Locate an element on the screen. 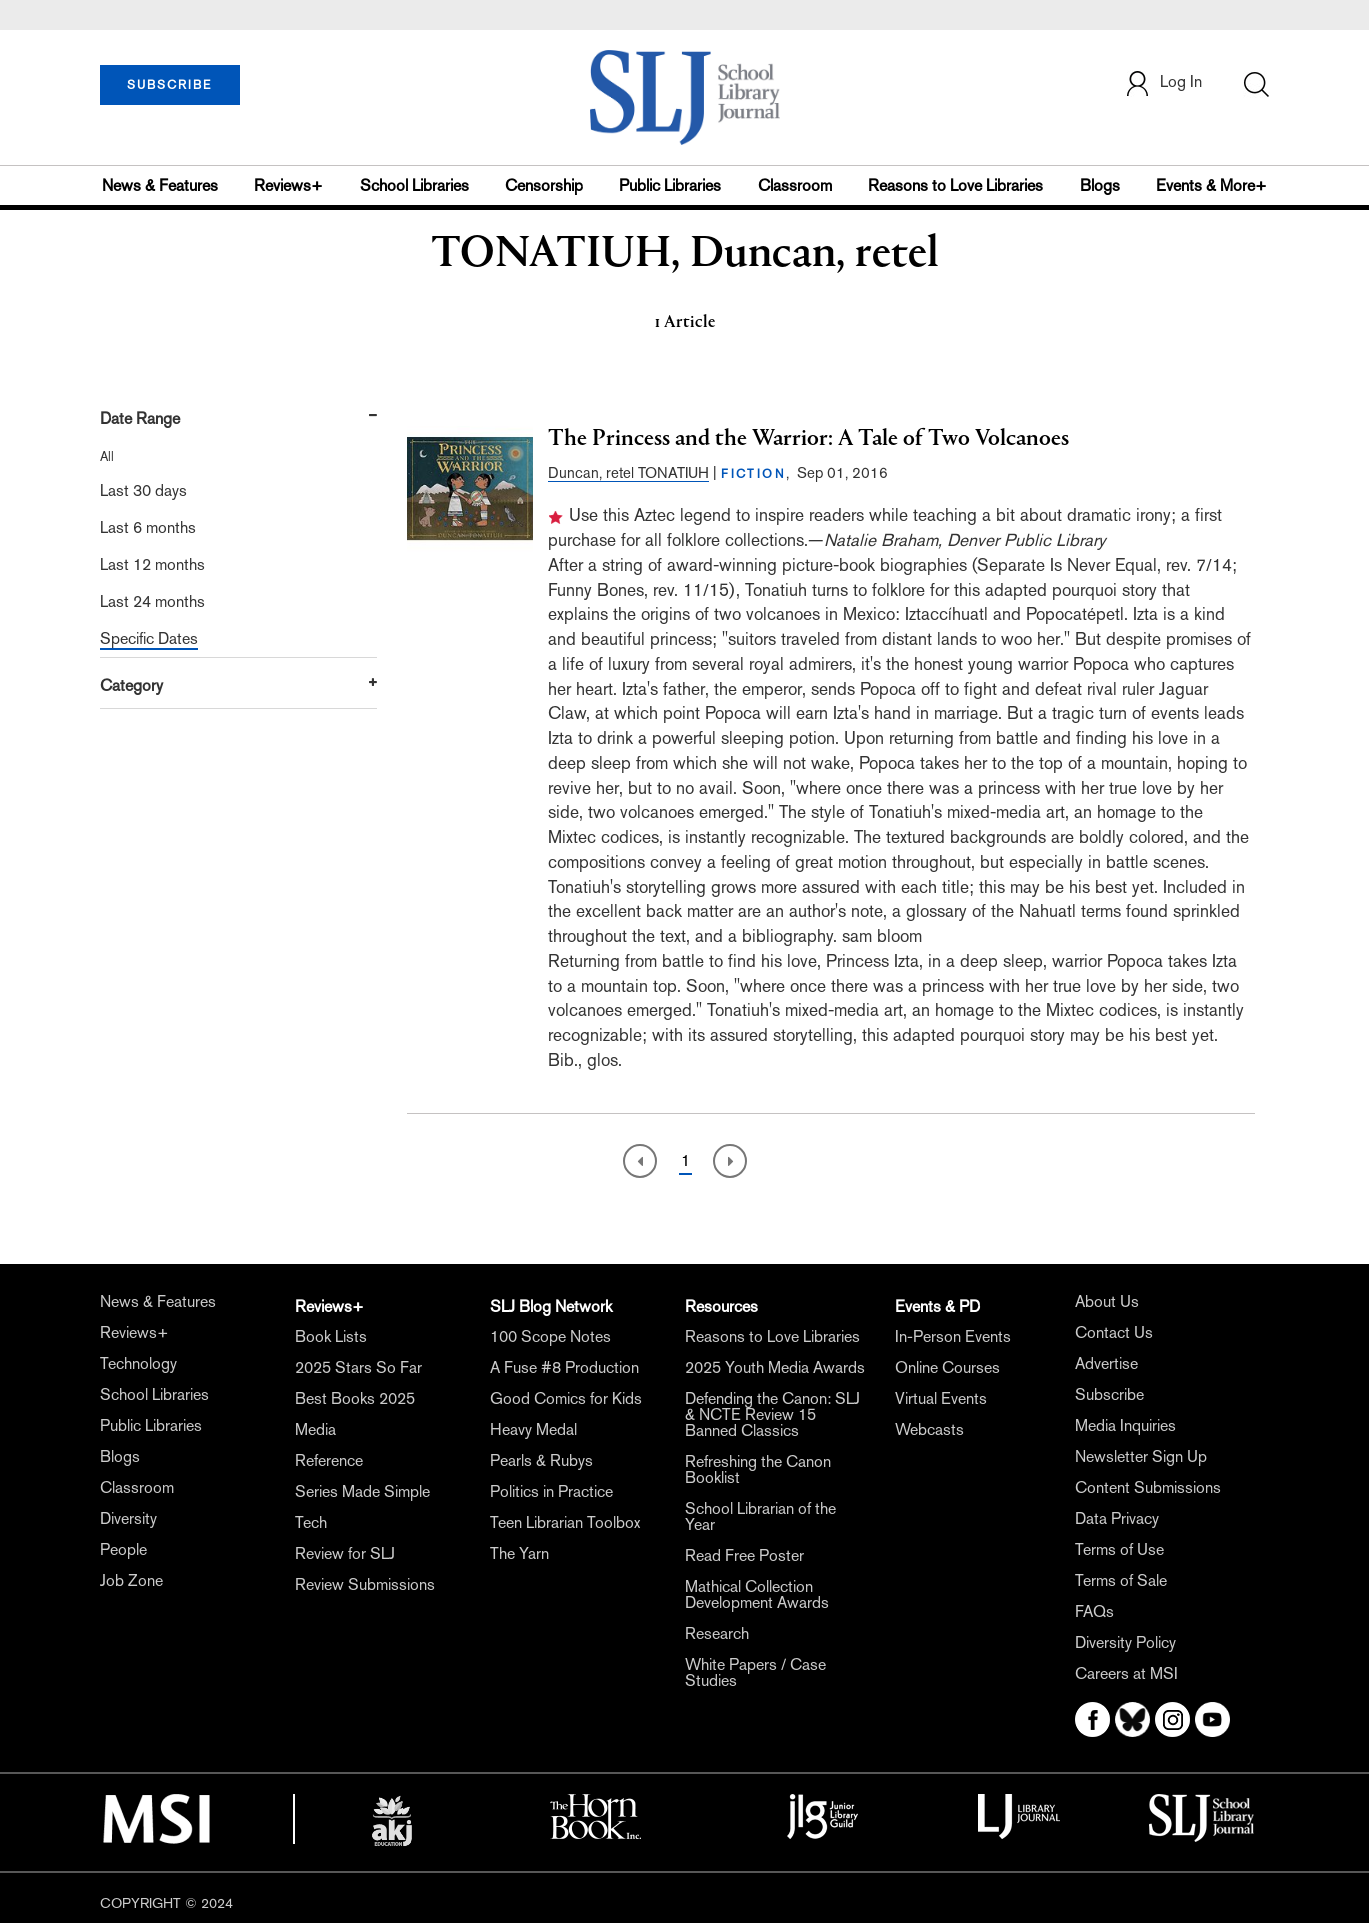 This screenshot has width=1369, height=1923. Subscribe is located at coordinates (1109, 1394).